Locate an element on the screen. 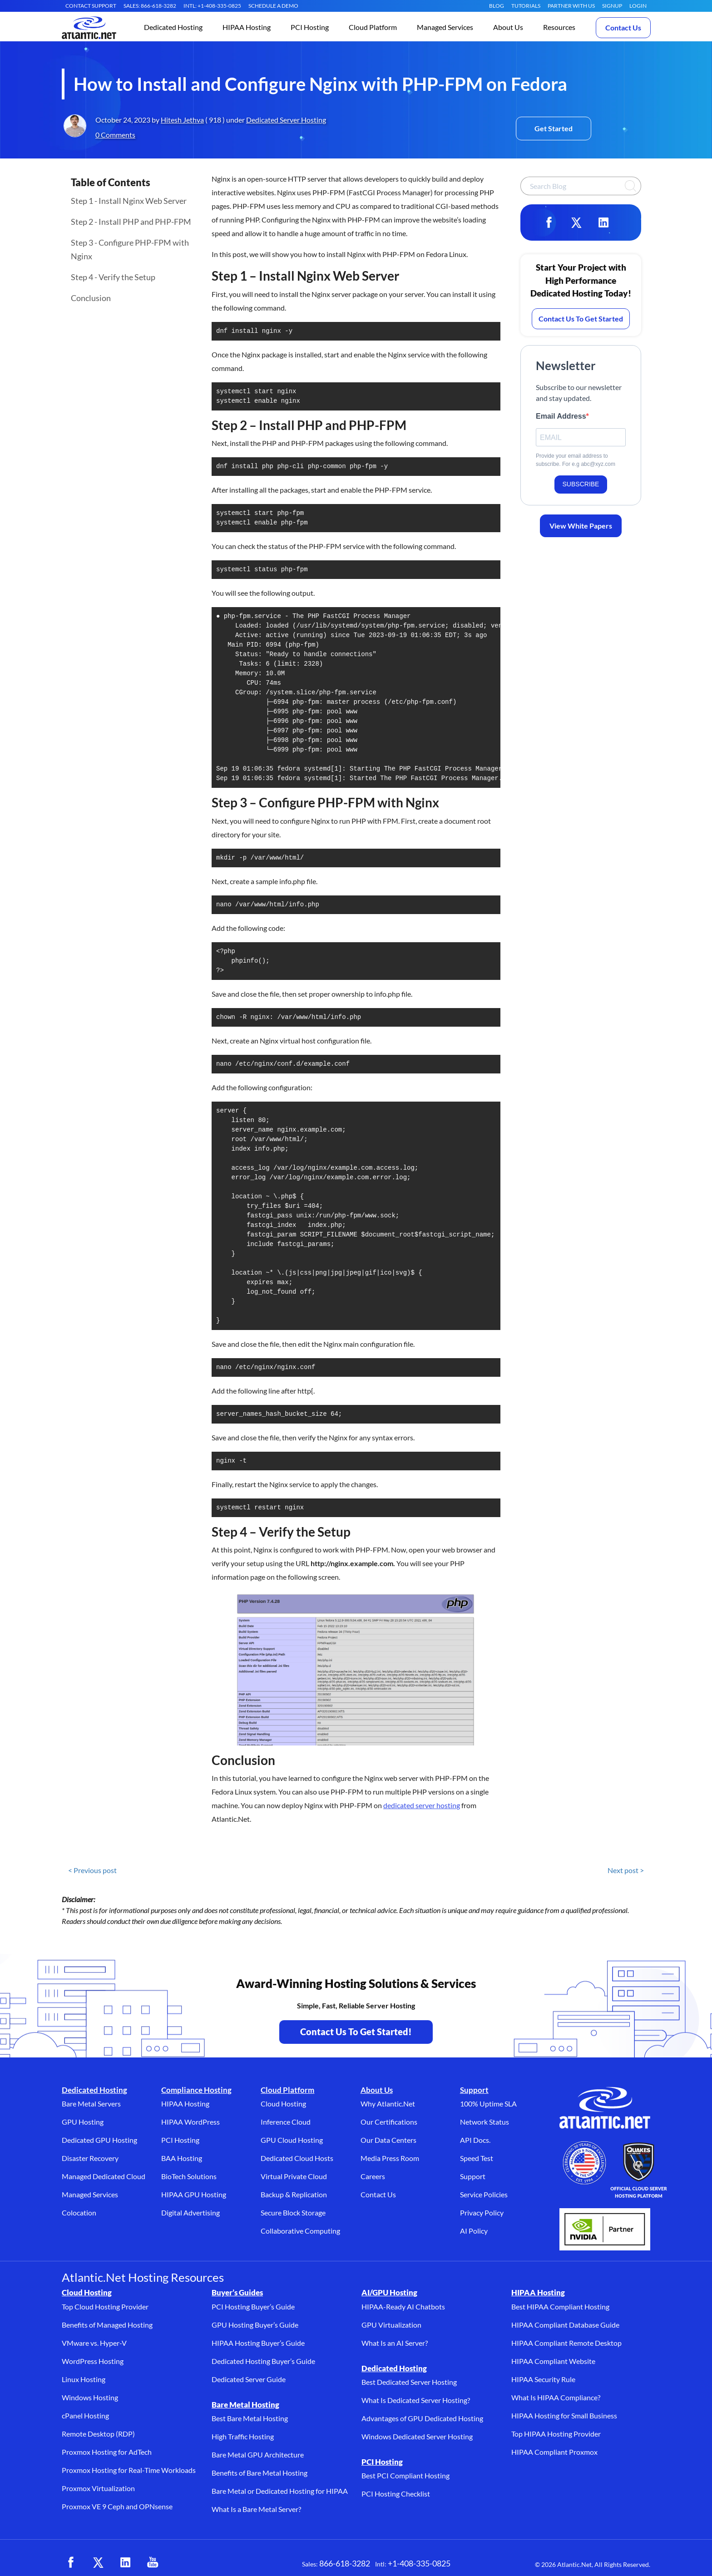  Conclusion is located at coordinates (91, 298).